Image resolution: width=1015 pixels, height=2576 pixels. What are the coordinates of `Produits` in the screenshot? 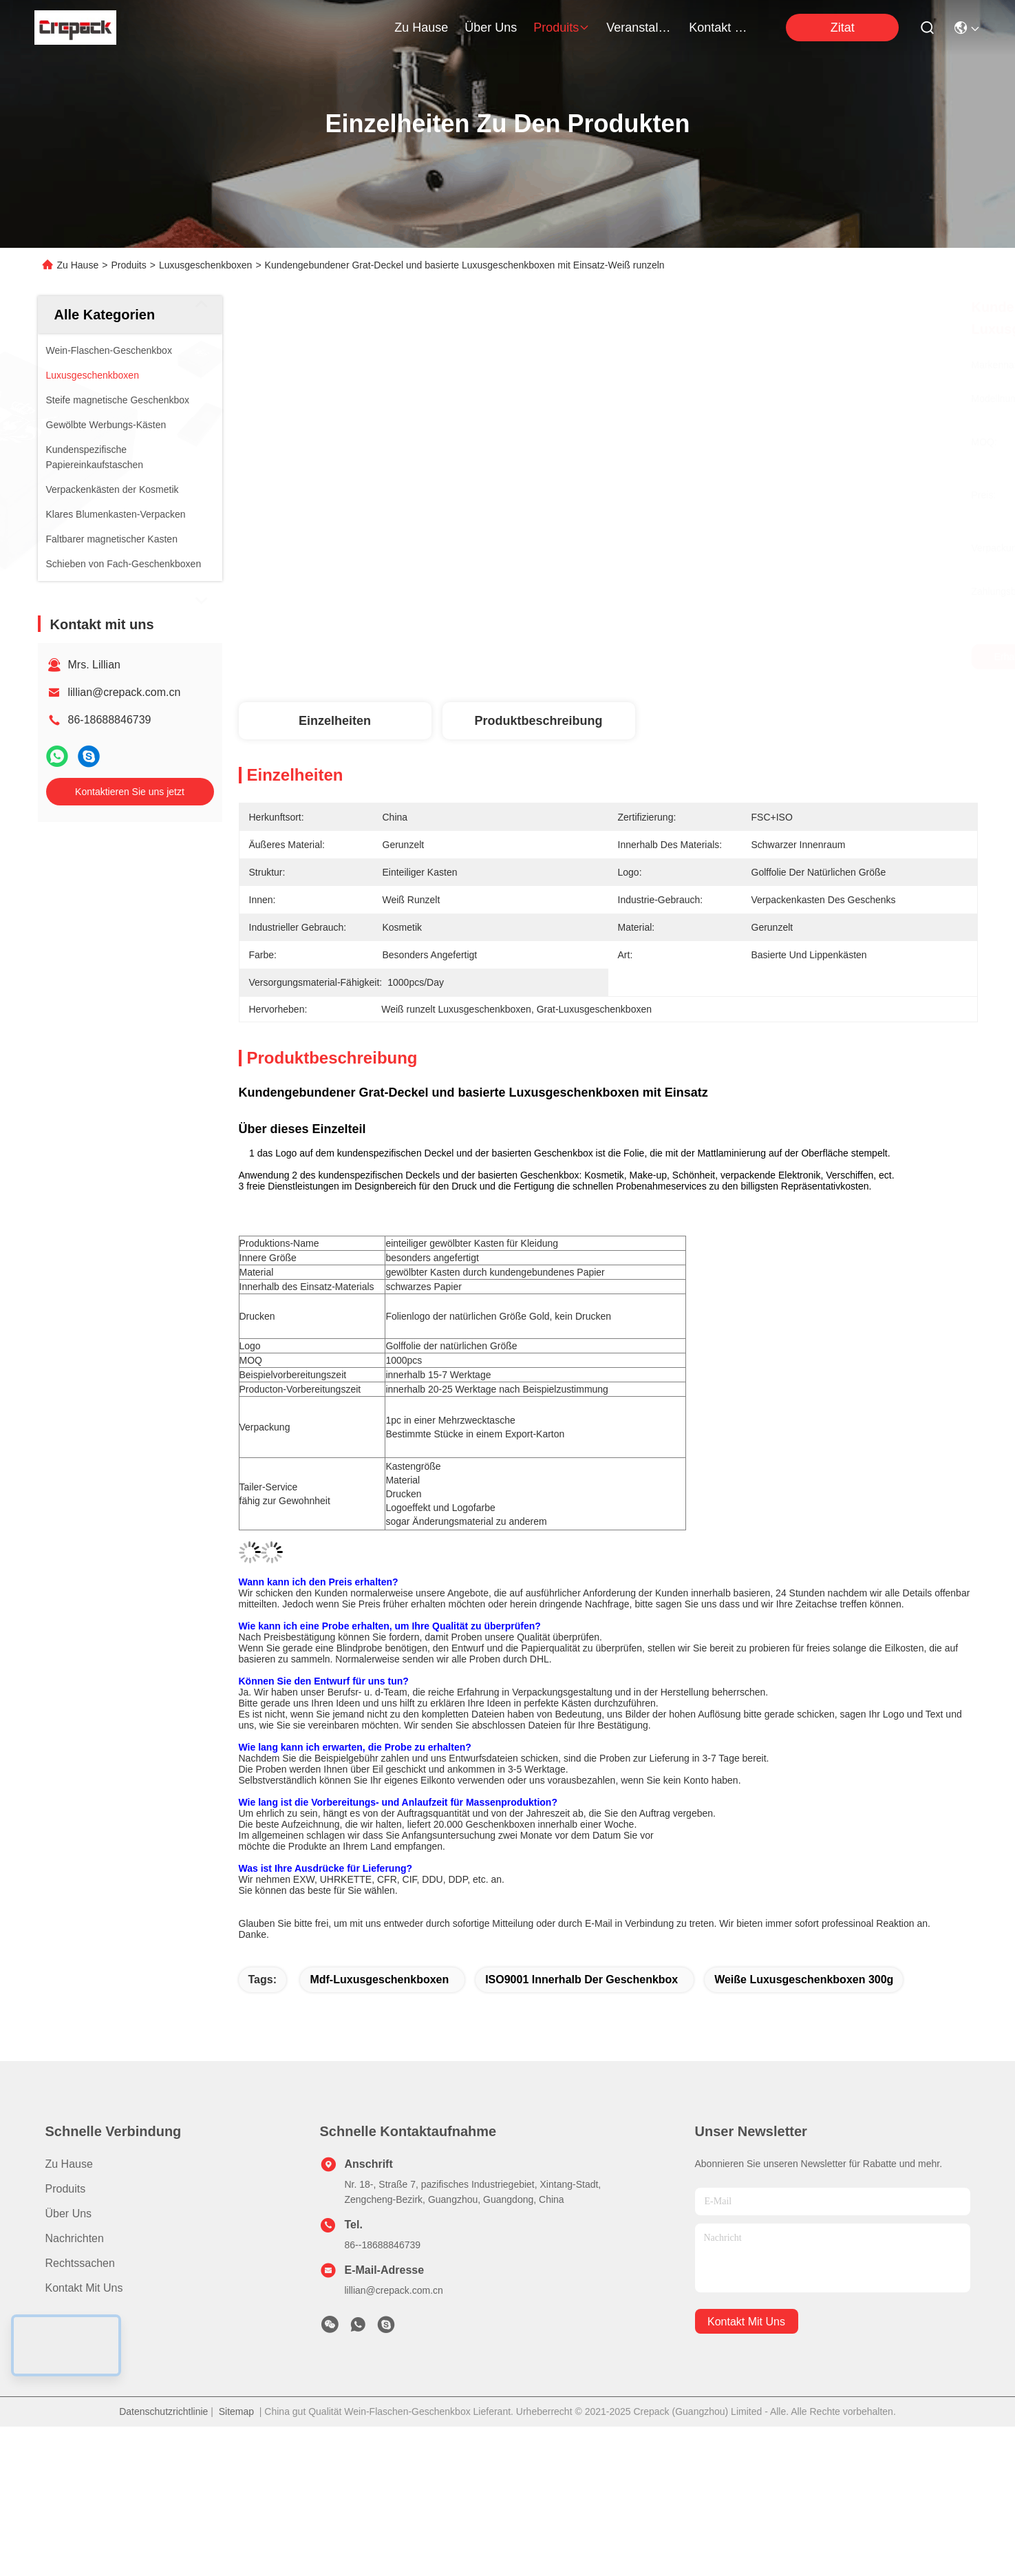 It's located at (128, 265).